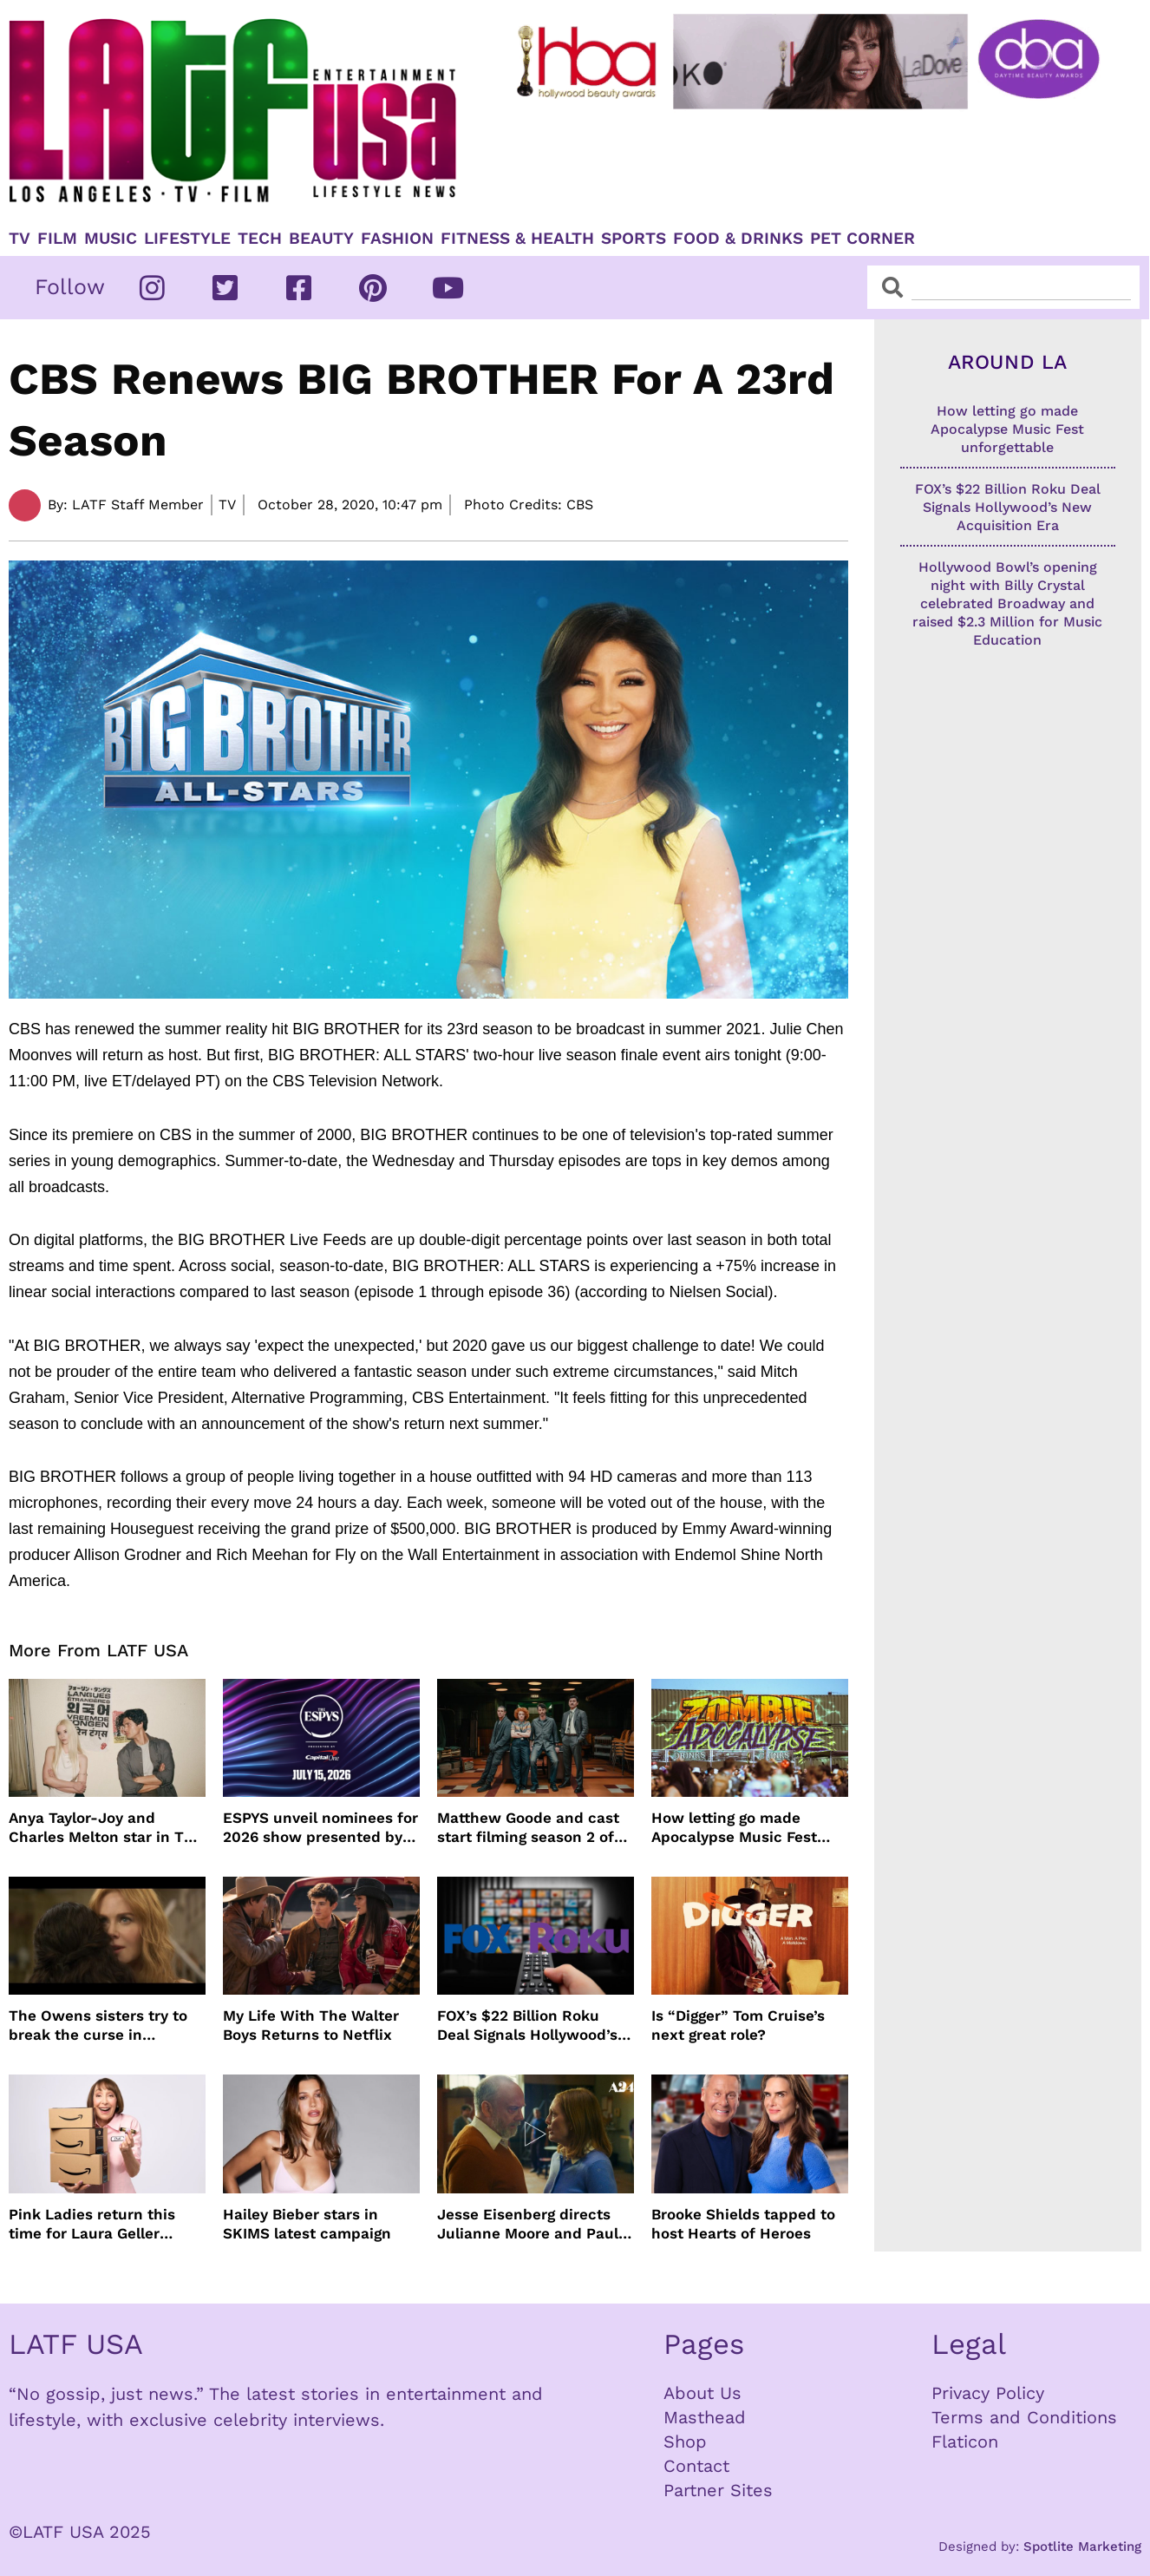 This screenshot has width=1150, height=2576. What do you see at coordinates (321, 238) in the screenshot?
I see `Beauty` at bounding box center [321, 238].